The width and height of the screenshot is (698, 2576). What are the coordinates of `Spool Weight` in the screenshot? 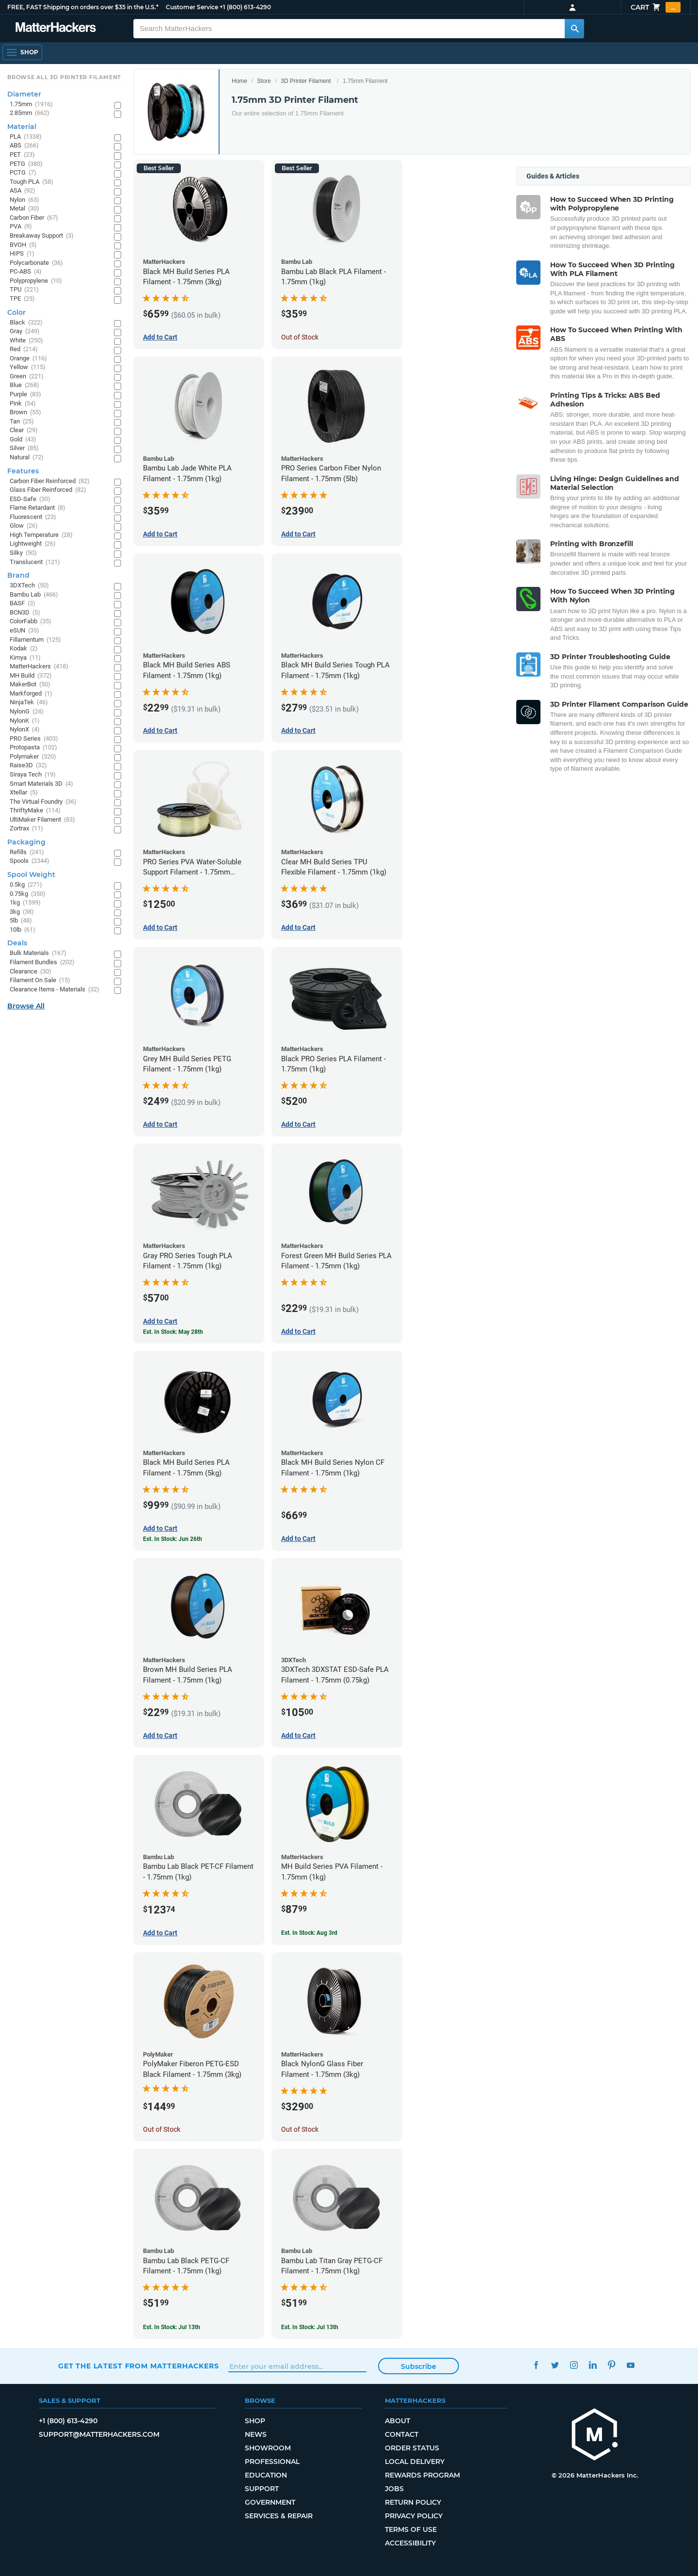 It's located at (31, 874).